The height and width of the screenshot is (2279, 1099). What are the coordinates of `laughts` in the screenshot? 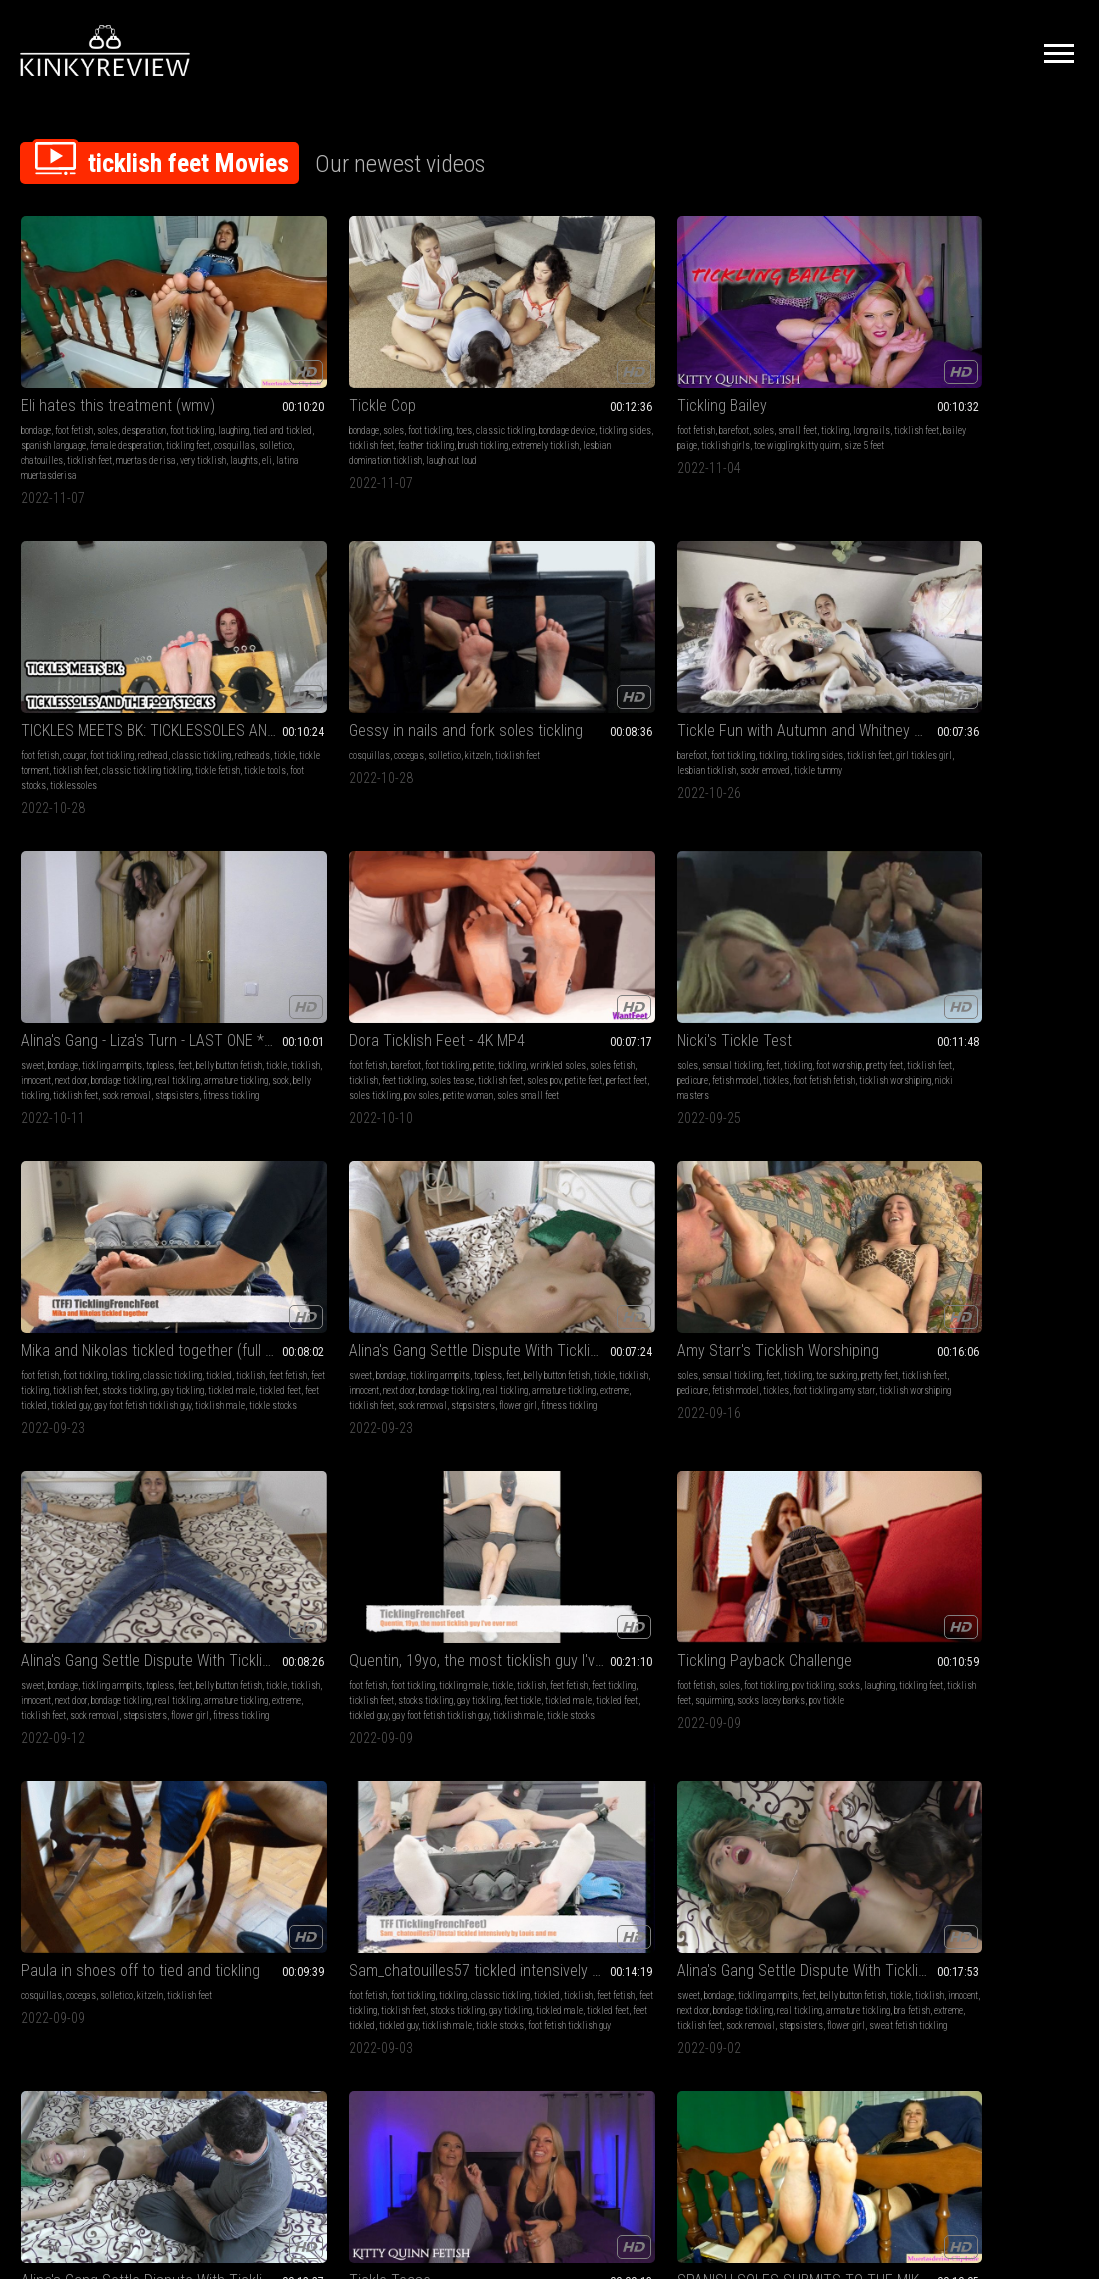 It's located at (149, 427).